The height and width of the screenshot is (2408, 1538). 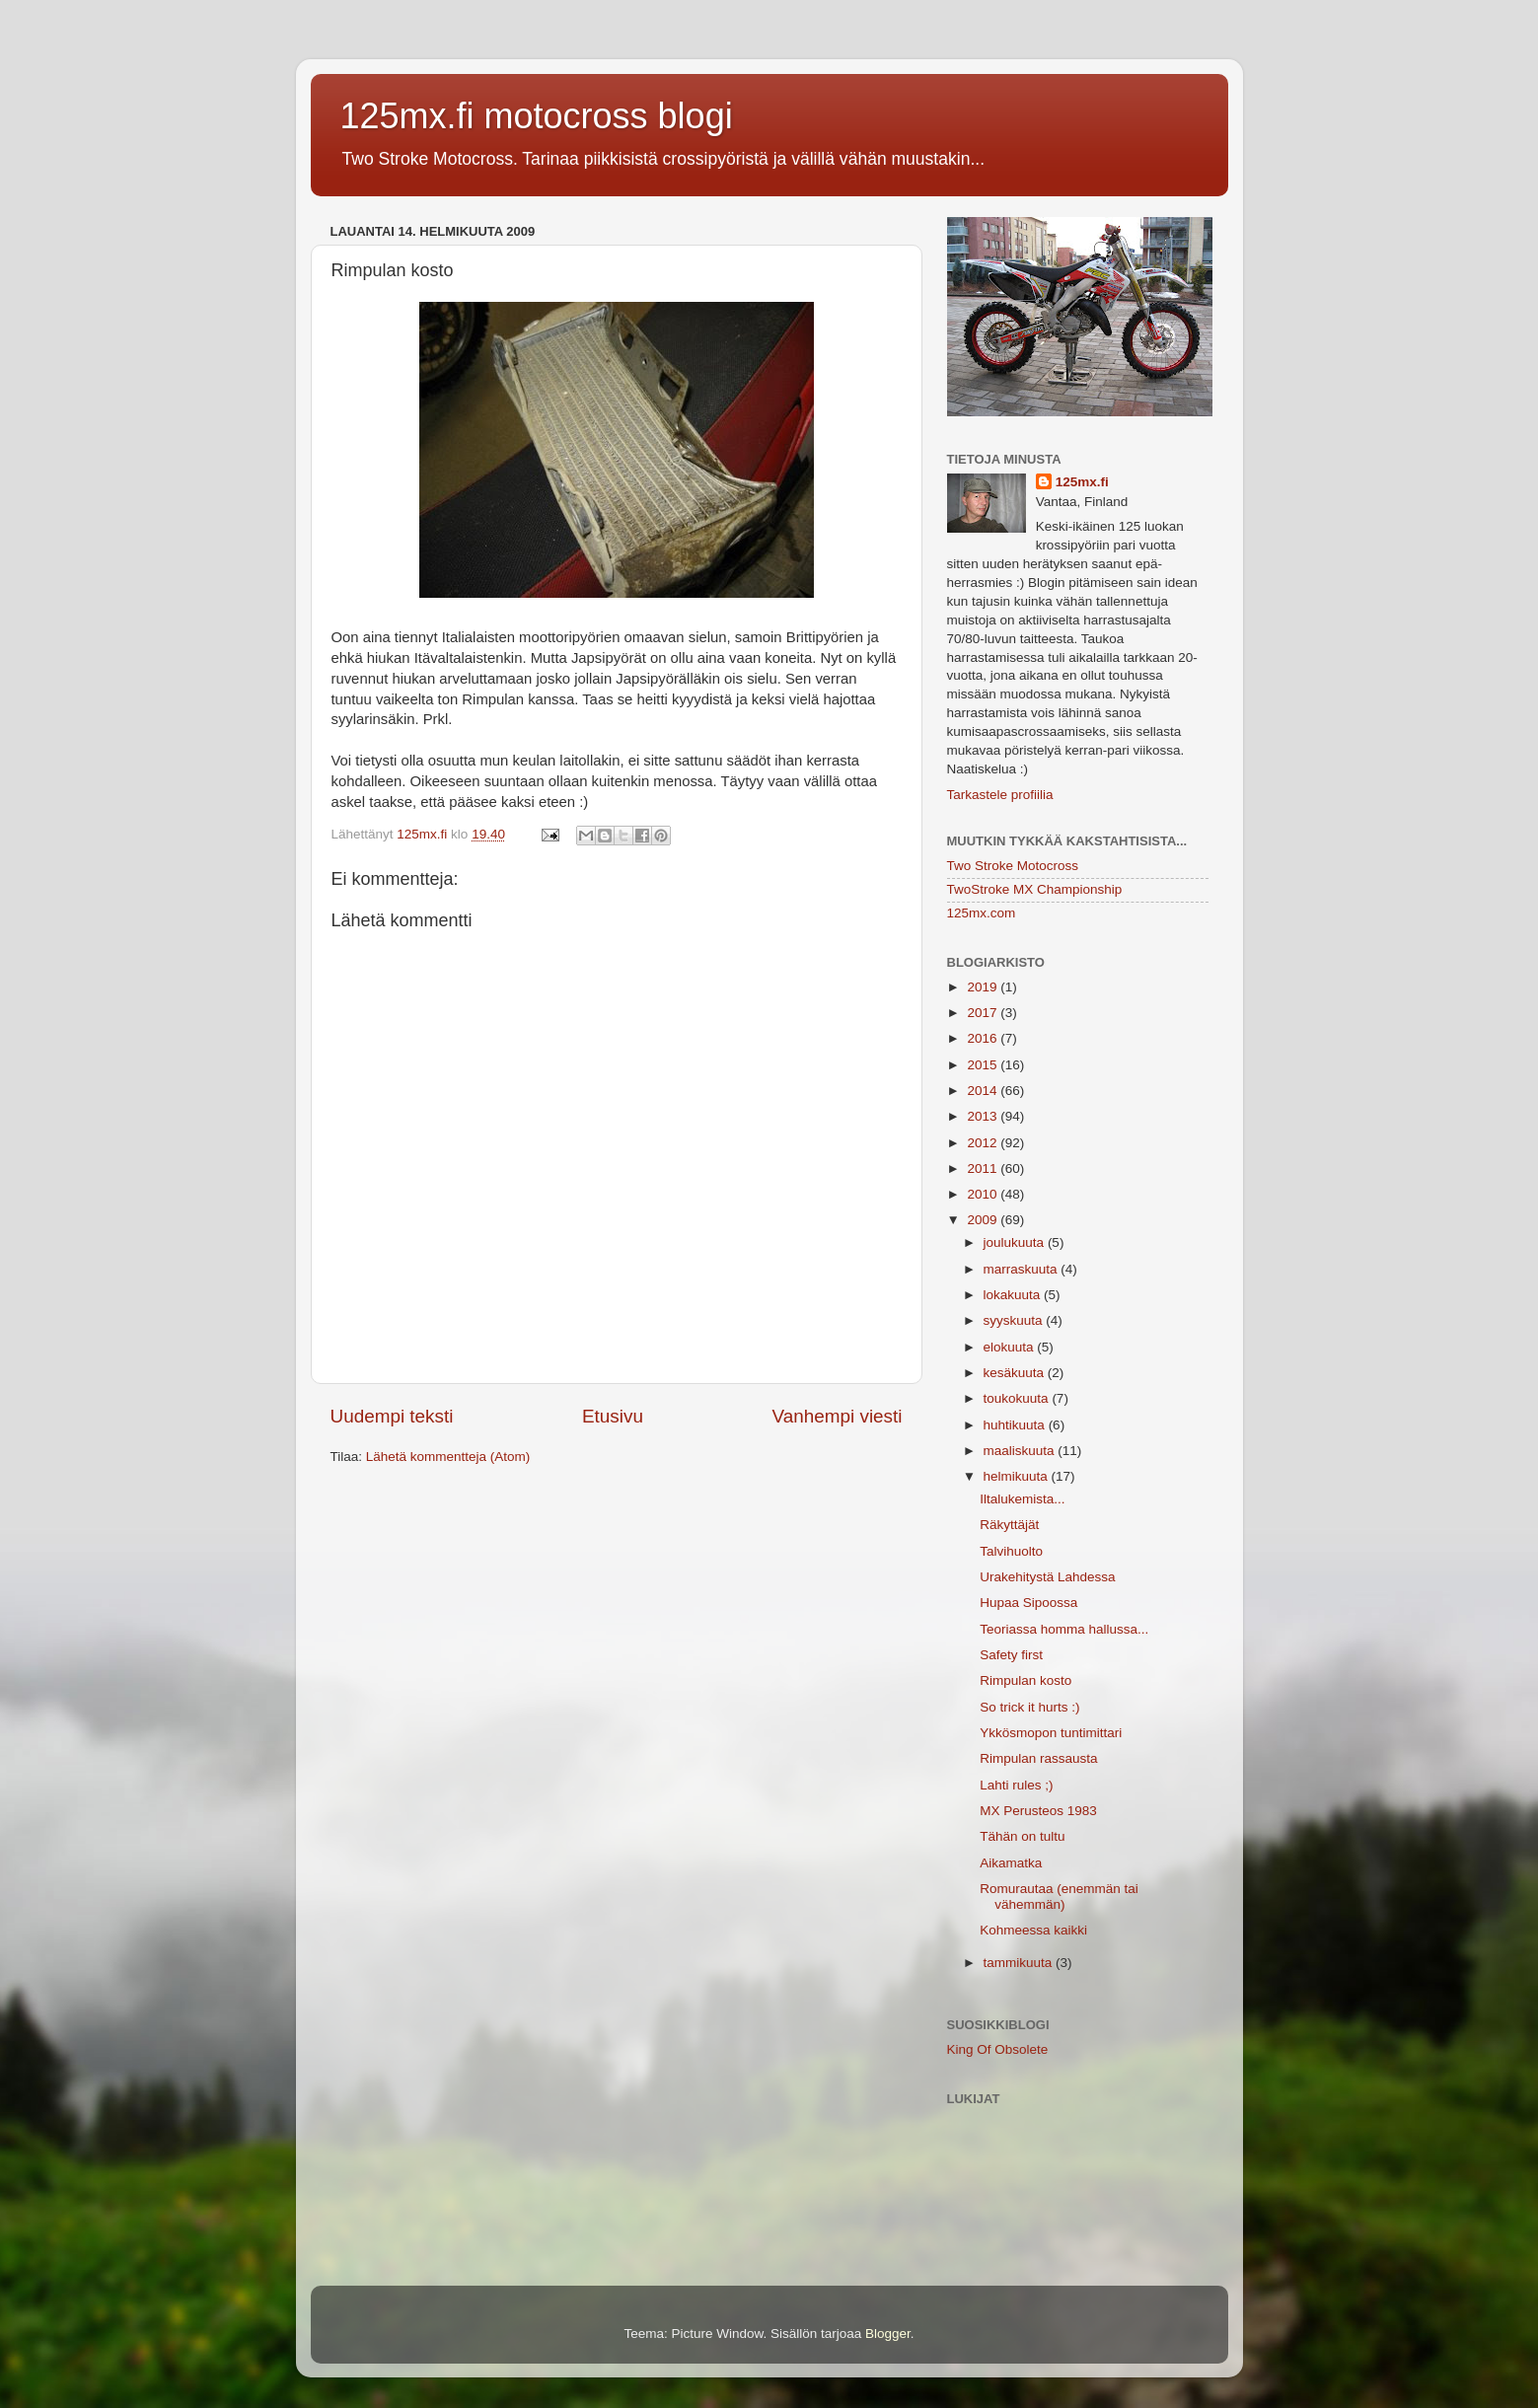 What do you see at coordinates (1038, 1758) in the screenshot?
I see `Rimpulan rassausta` at bounding box center [1038, 1758].